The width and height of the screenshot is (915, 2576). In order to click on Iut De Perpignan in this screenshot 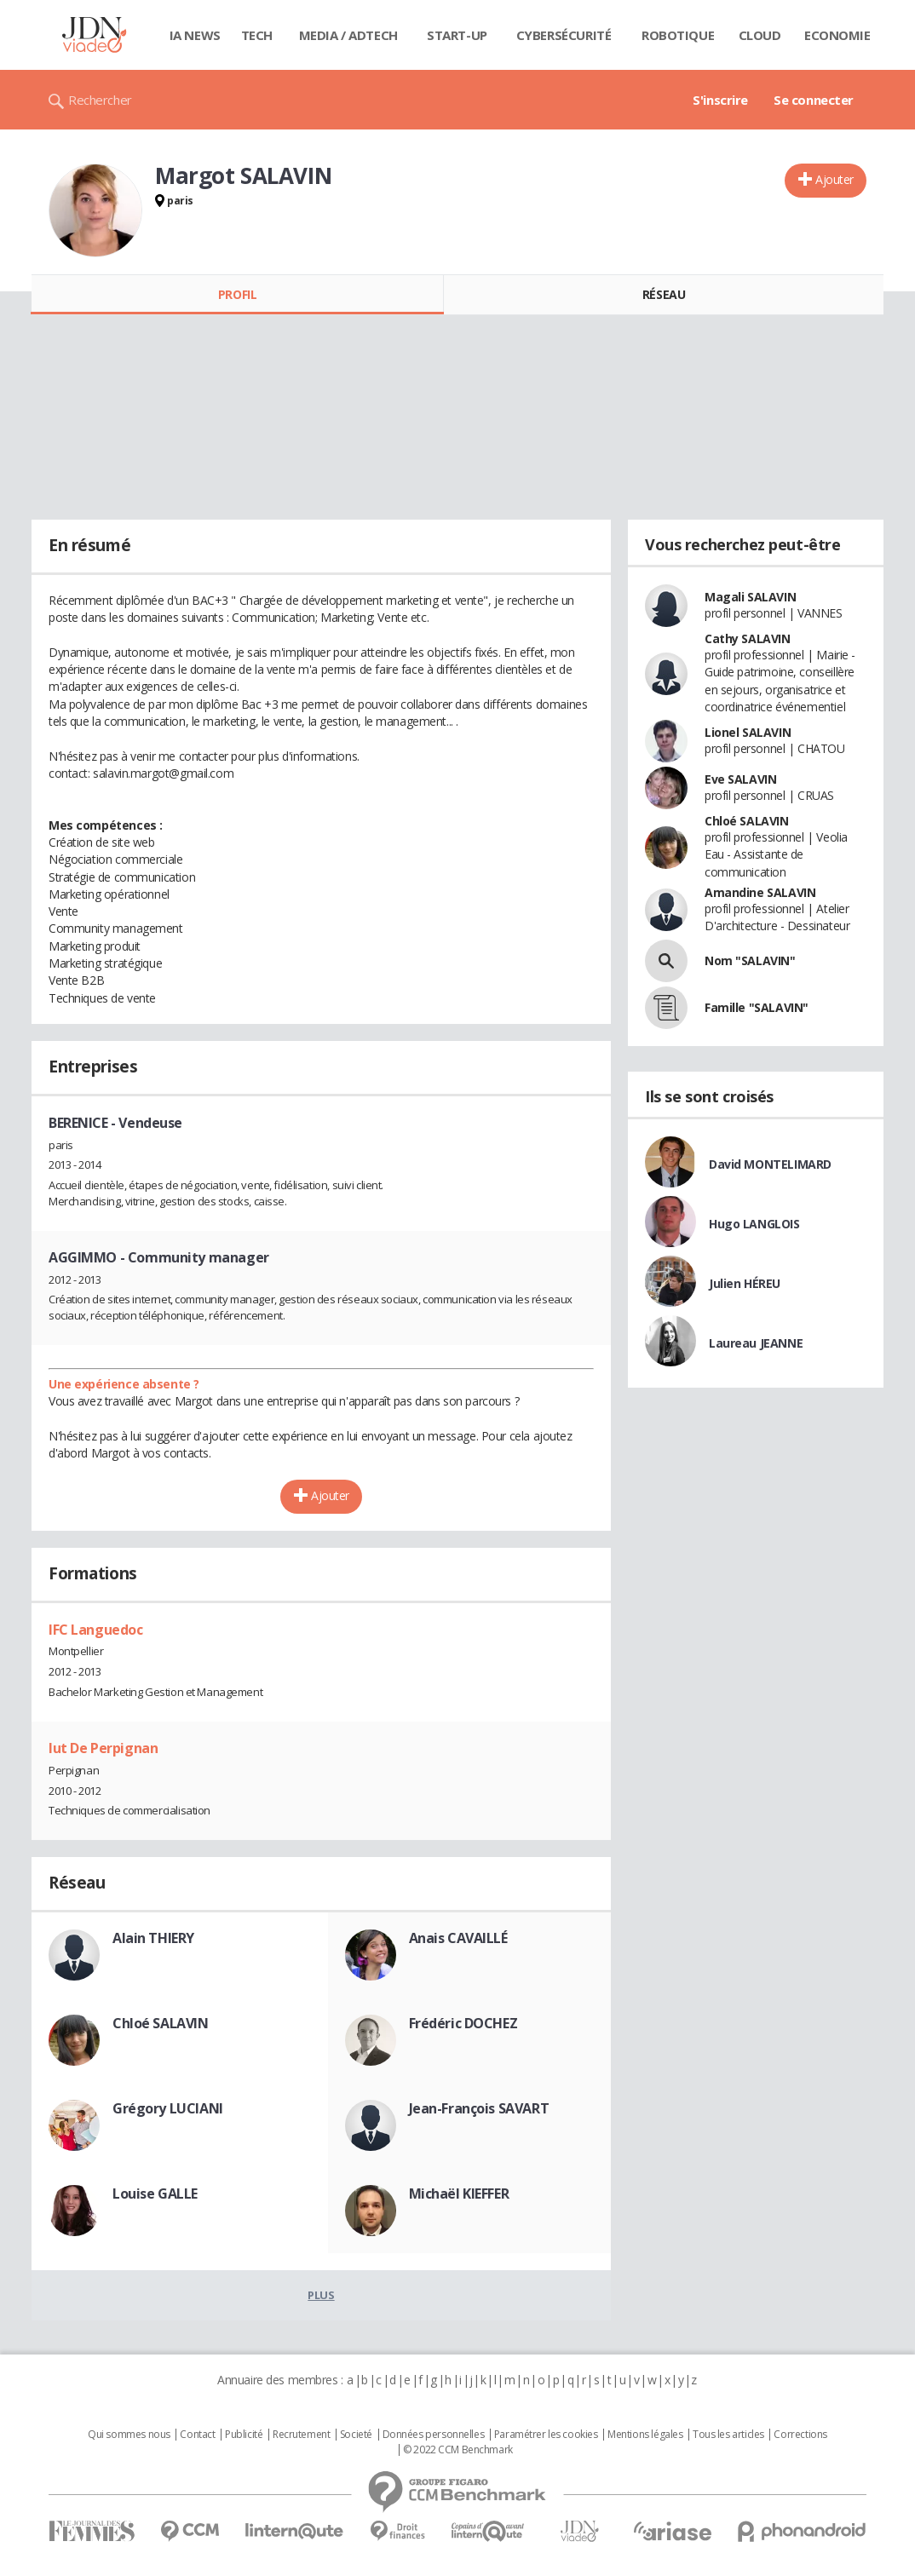, I will do `click(103, 1748)`.